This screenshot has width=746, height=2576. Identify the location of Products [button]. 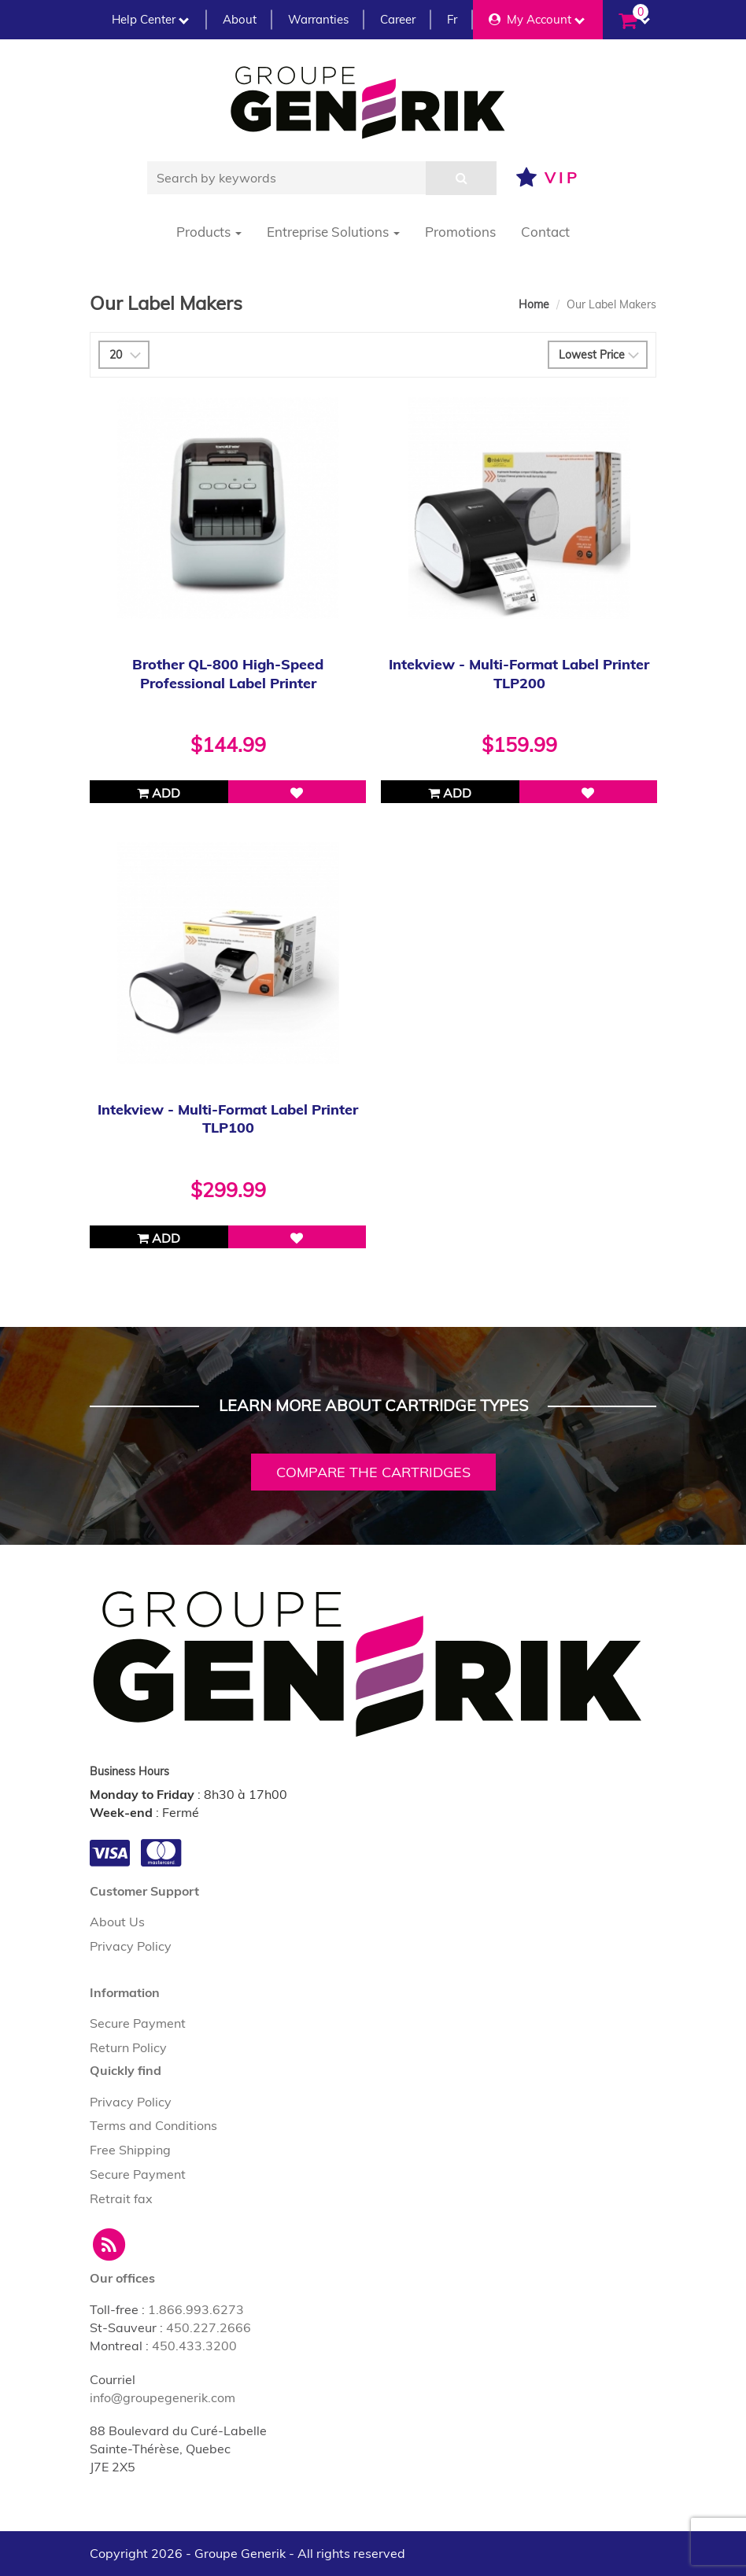
(209, 231).